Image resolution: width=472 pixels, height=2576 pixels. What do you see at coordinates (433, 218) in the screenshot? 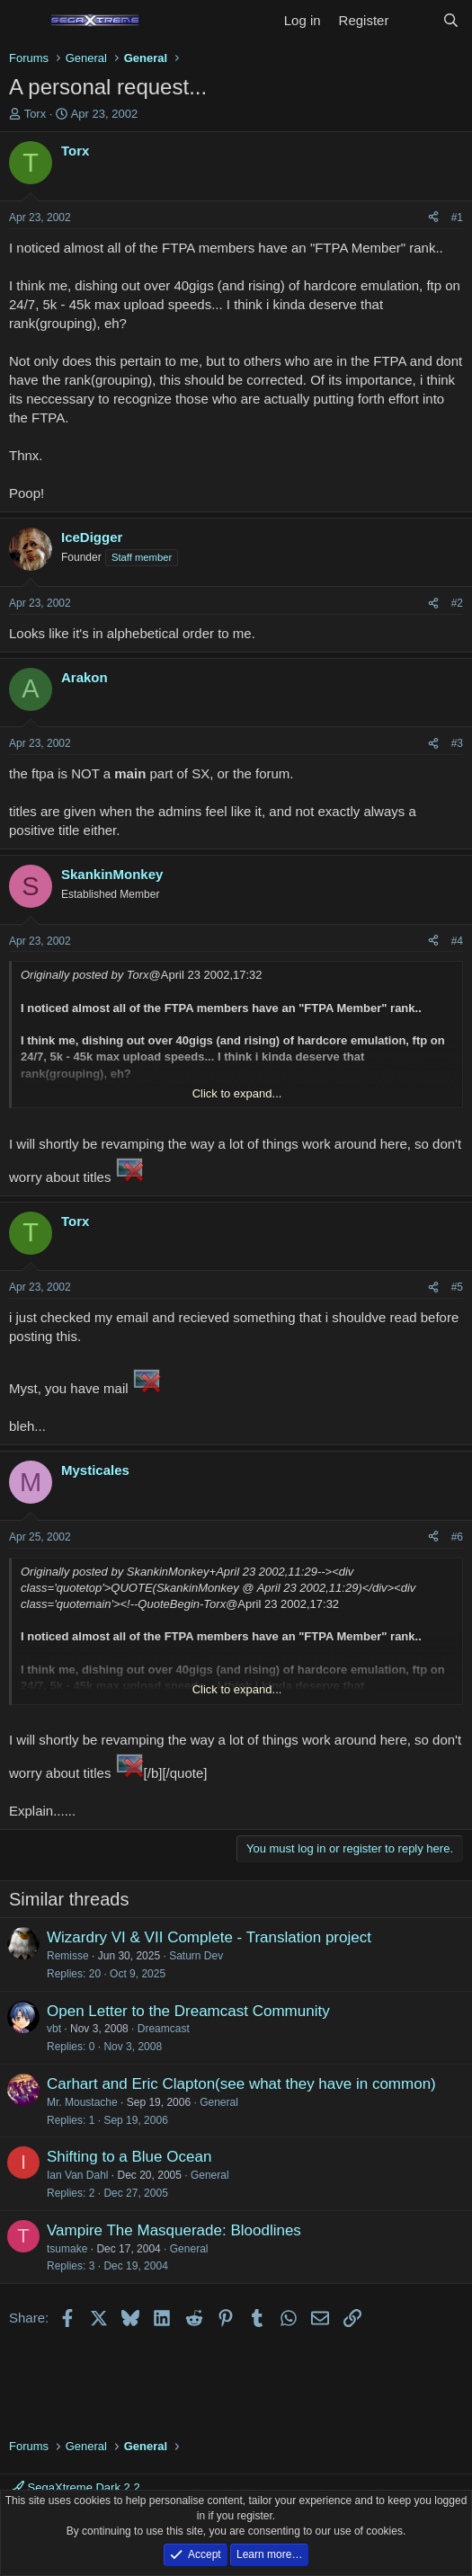
I see `[Share]` at bounding box center [433, 218].